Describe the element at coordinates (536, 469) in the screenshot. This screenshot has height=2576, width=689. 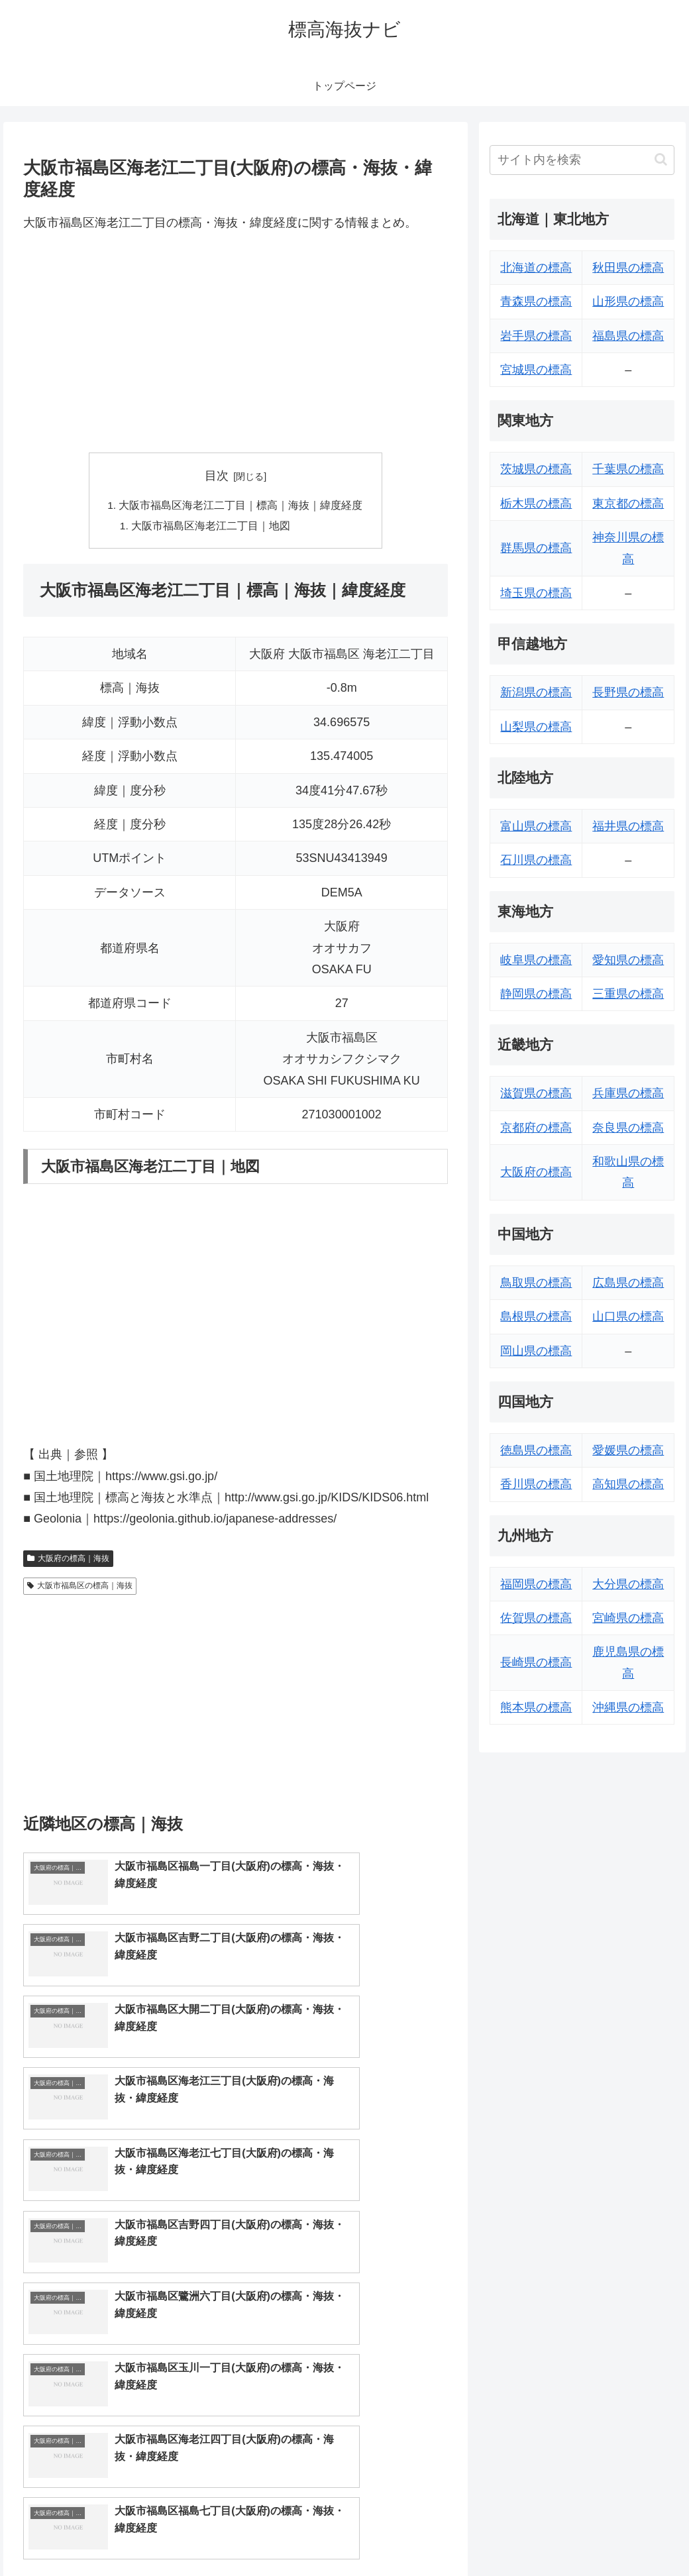
I see `茨城県の標高` at that location.